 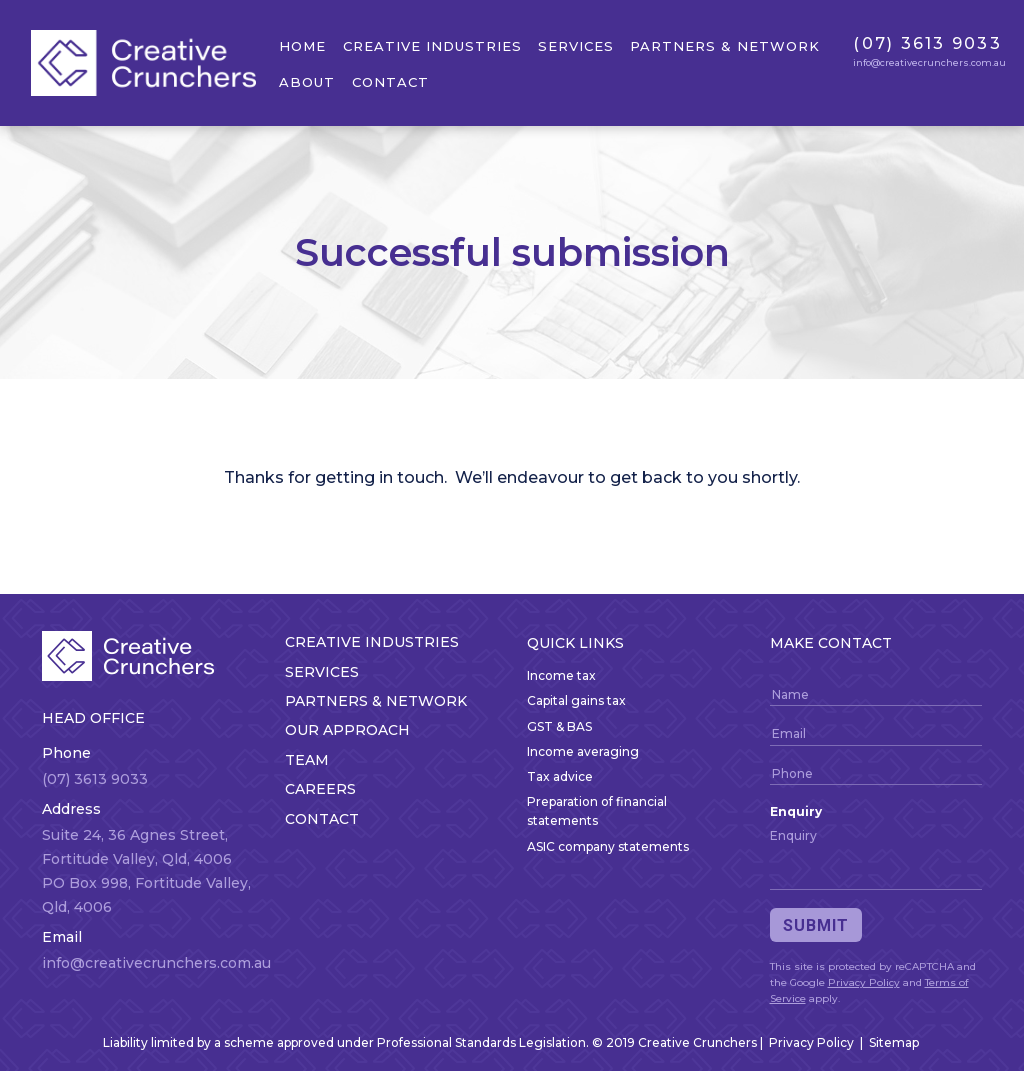 I want to click on Our approach, so click(x=347, y=730).